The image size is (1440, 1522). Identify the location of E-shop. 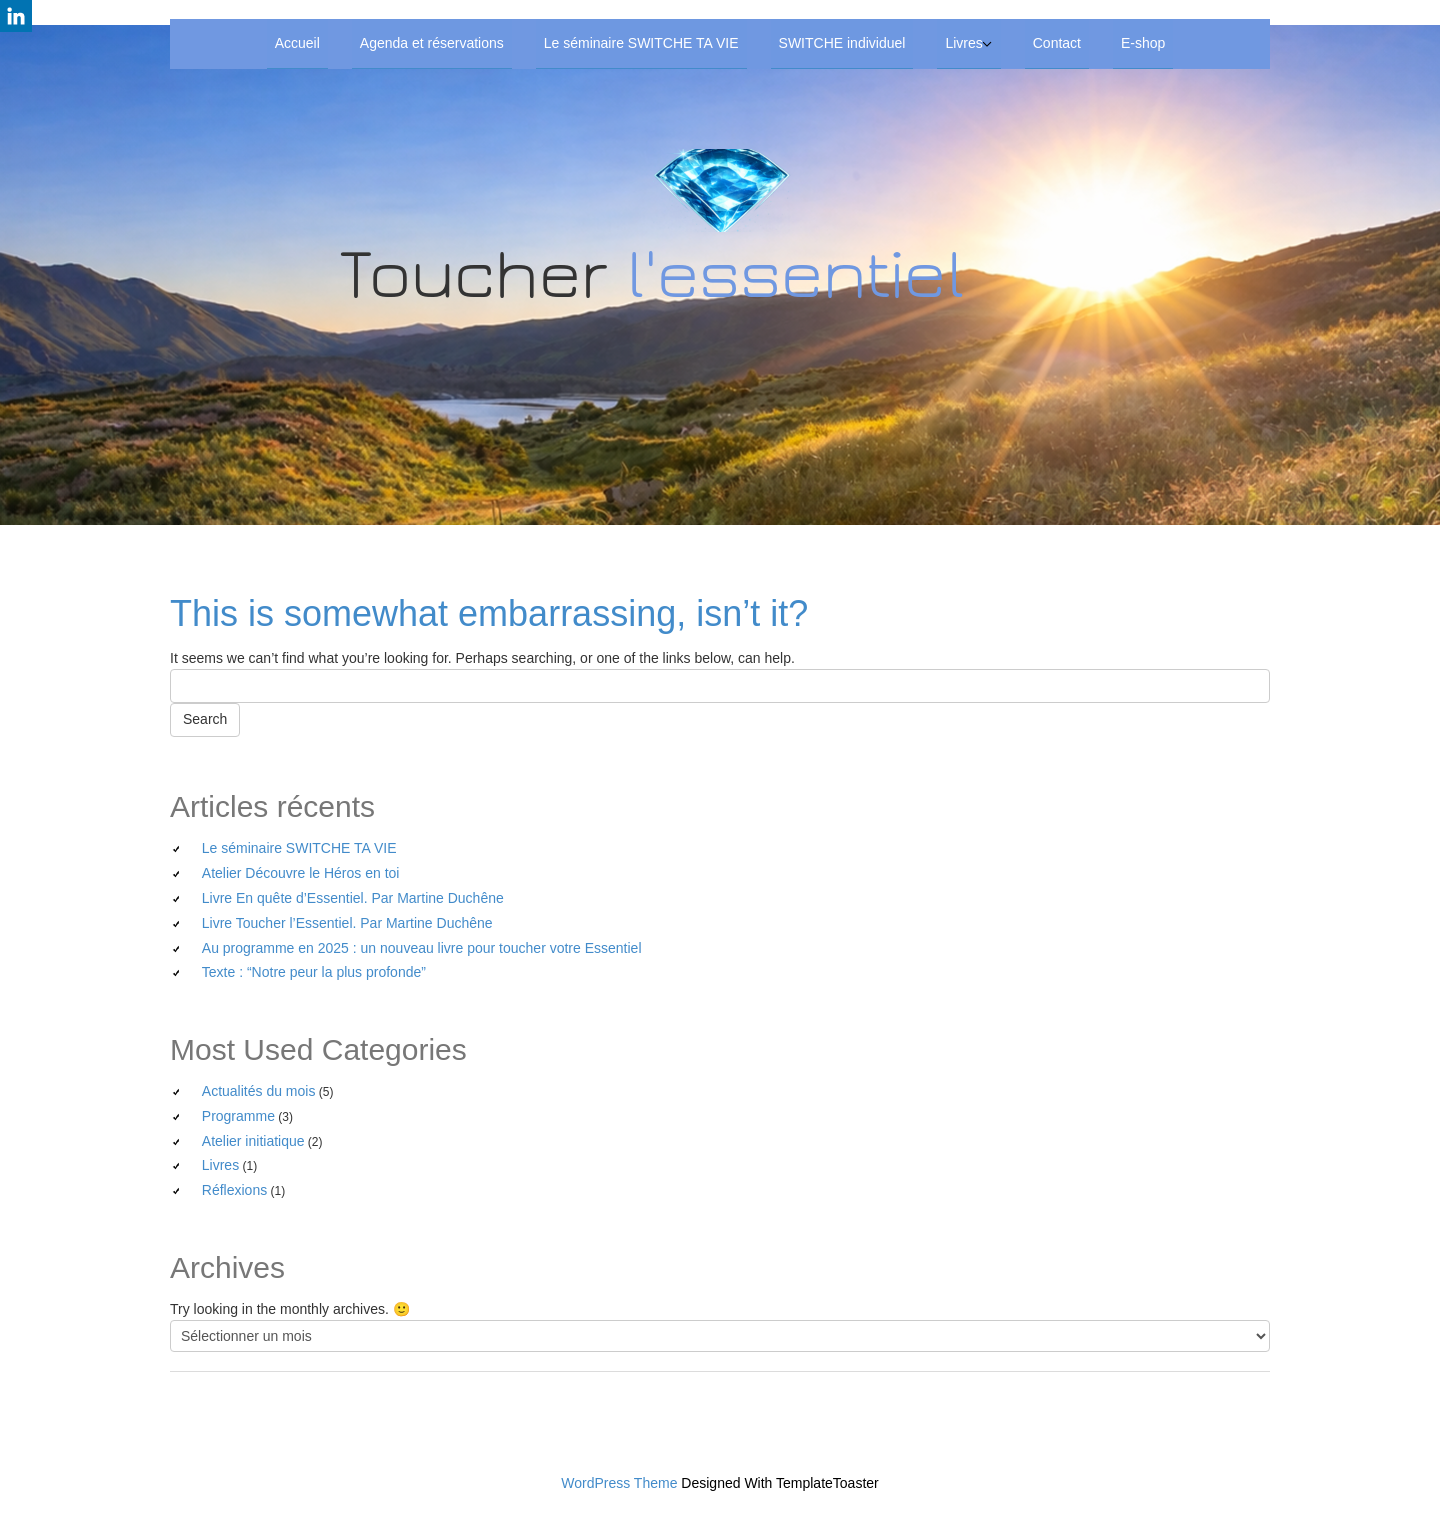
(1143, 43).